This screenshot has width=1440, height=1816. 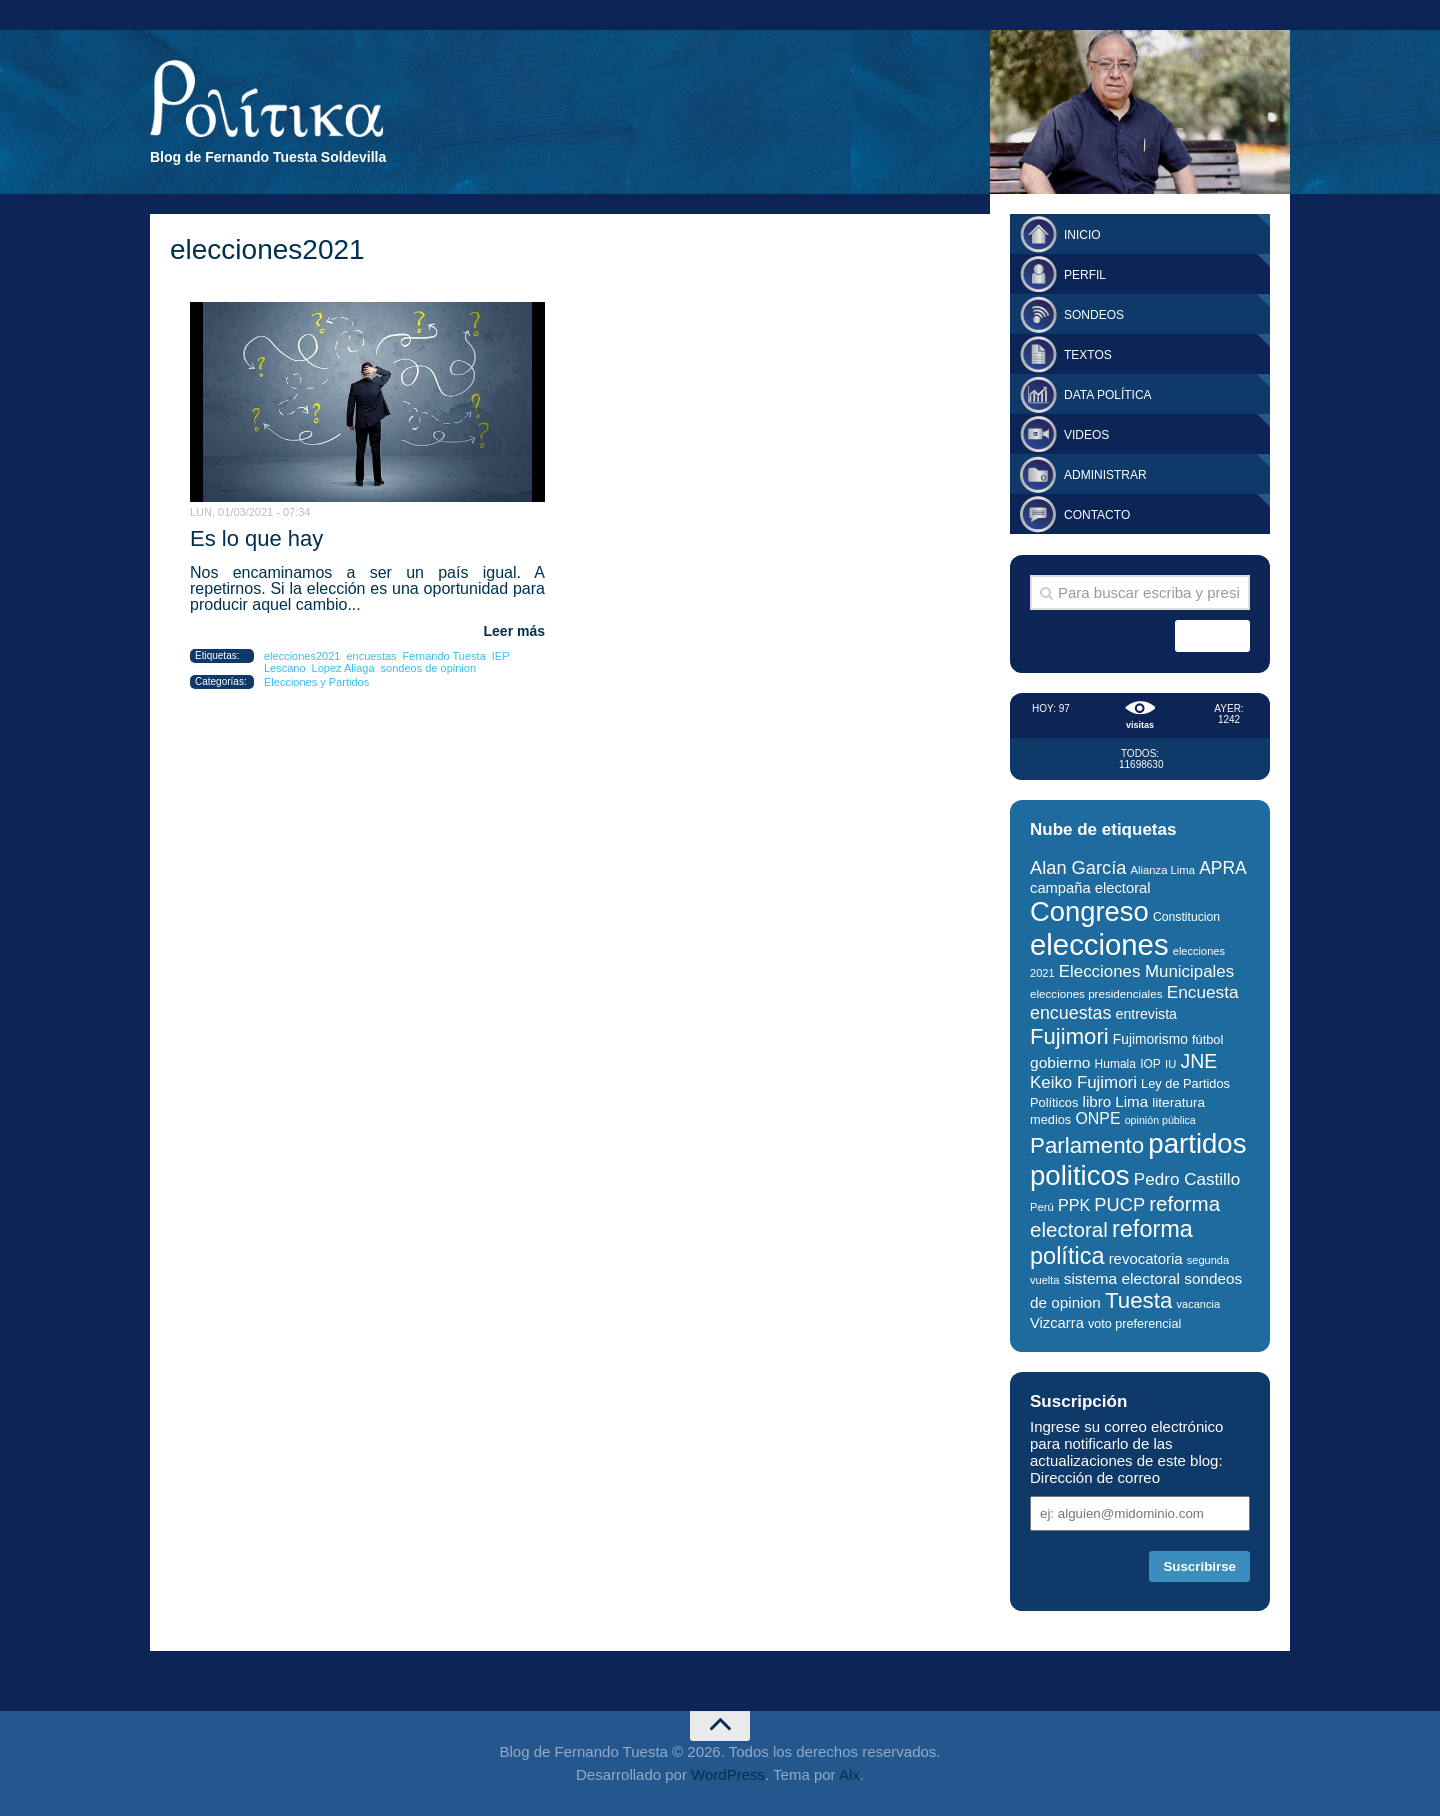 I want to click on Fujimorismo [Fujimorismo (34 elementos)], so click(x=1150, y=1039).